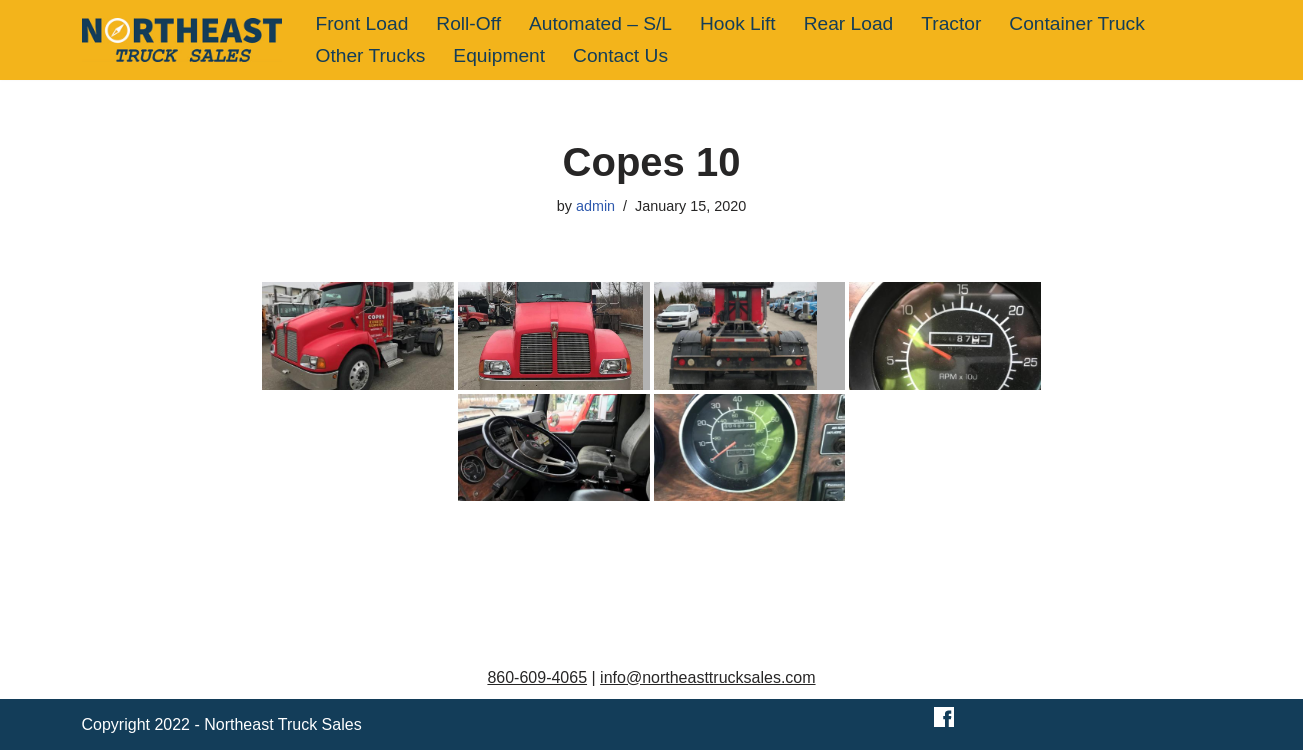 Image resolution: width=1303 pixels, height=750 pixels. What do you see at coordinates (600, 23) in the screenshot?
I see `Automated – S/L` at bounding box center [600, 23].